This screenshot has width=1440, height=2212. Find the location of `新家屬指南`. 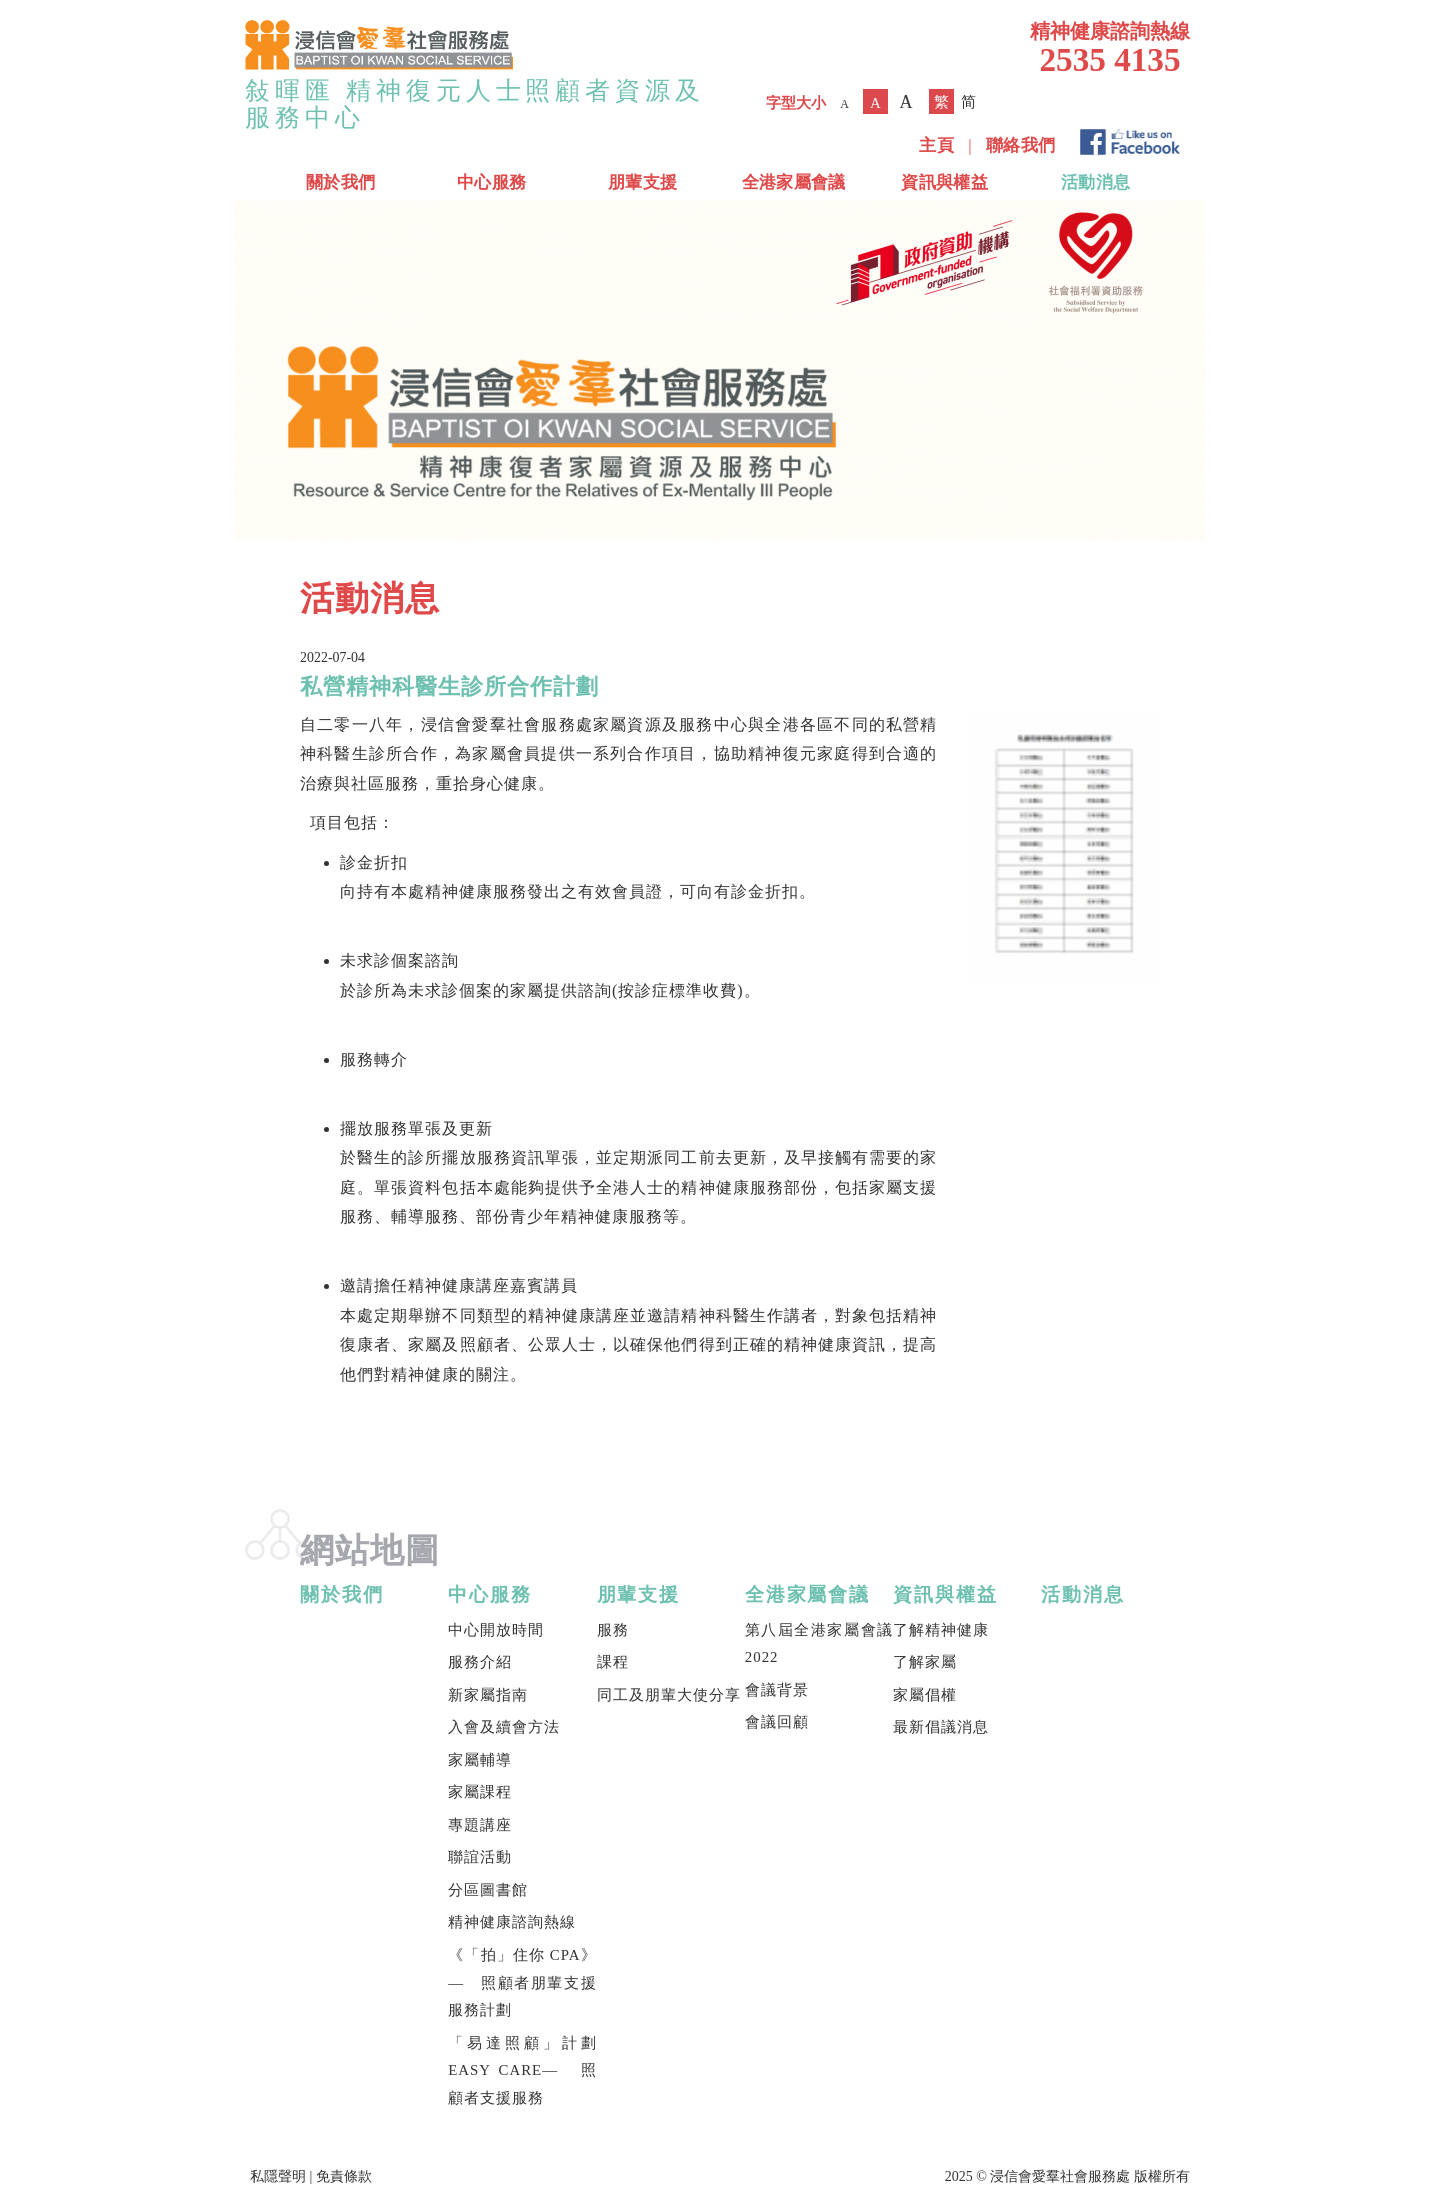

新家屬指南 is located at coordinates (488, 1695).